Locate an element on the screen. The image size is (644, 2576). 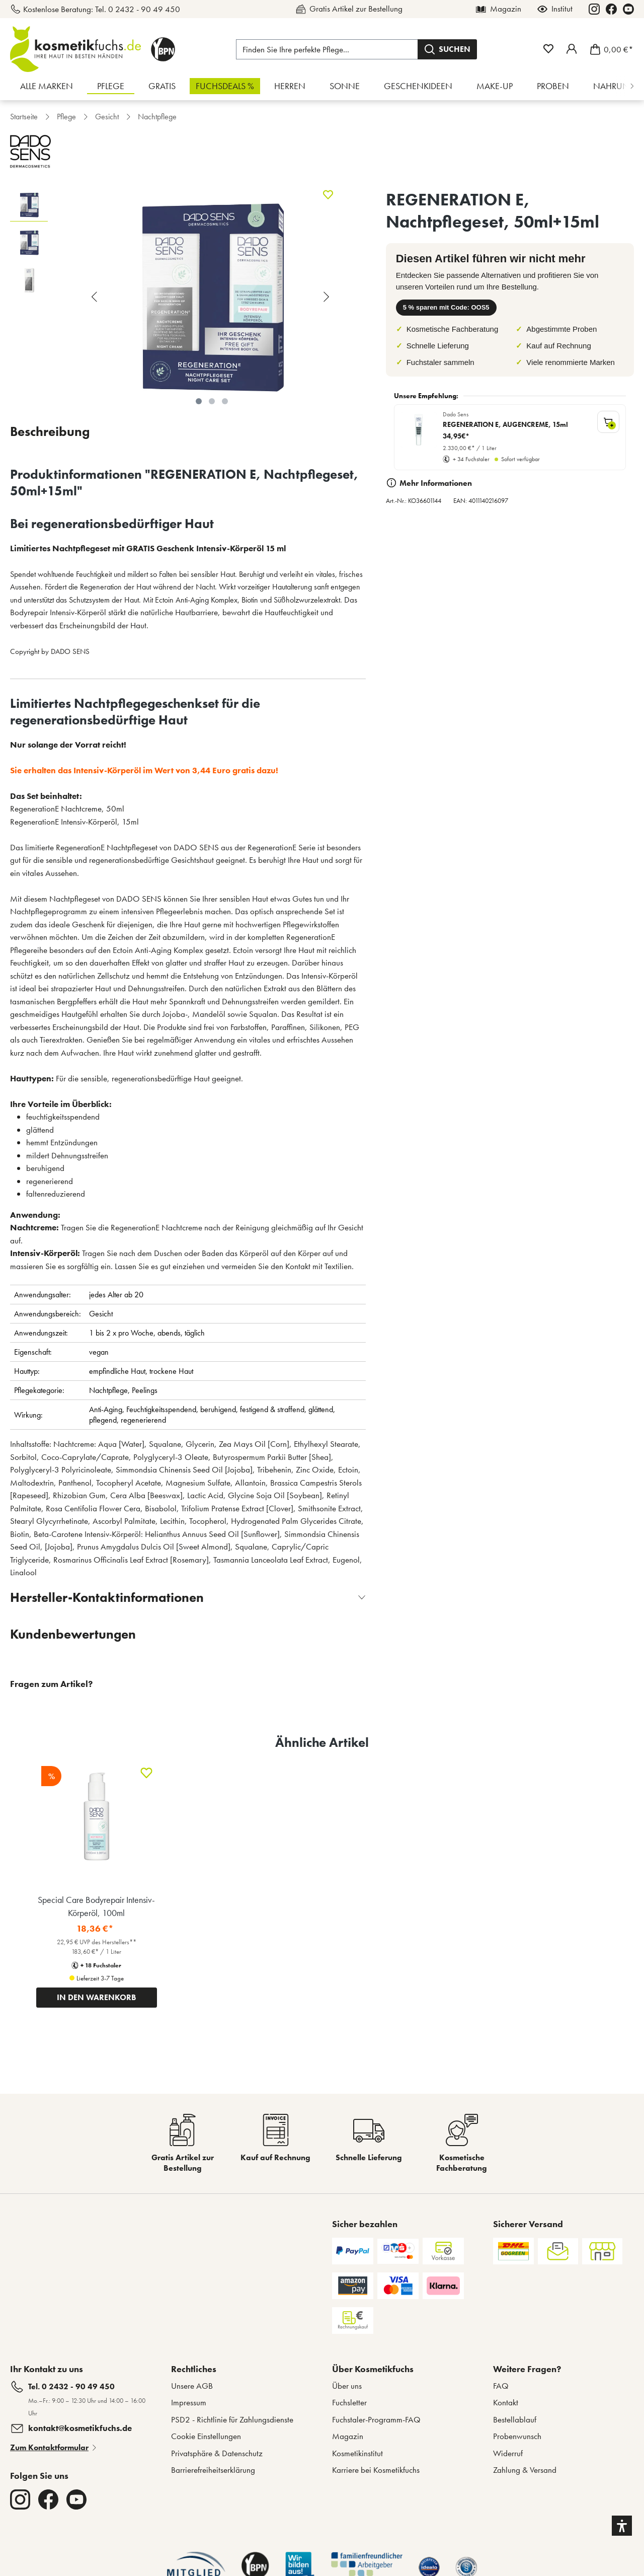
[Mein Fuchstaler-Konto] is located at coordinates (571, 48).